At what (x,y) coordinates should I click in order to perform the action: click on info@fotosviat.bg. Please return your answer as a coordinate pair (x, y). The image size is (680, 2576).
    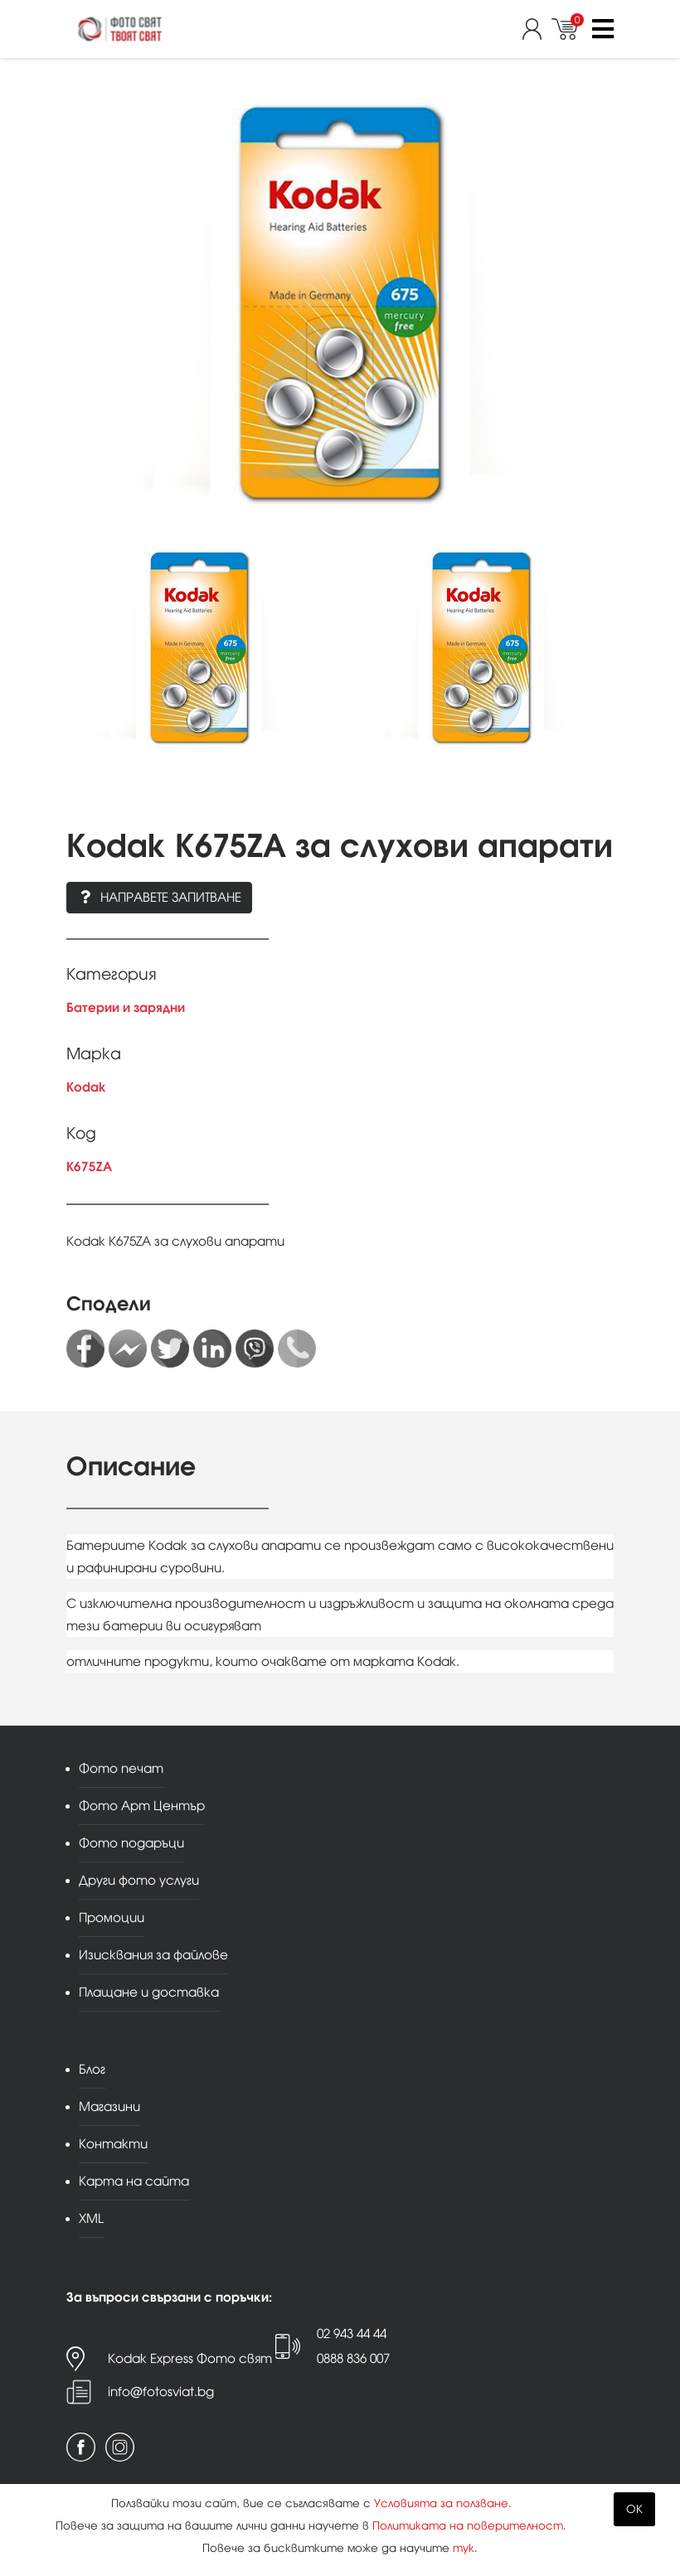
    Looking at the image, I should click on (161, 2392).